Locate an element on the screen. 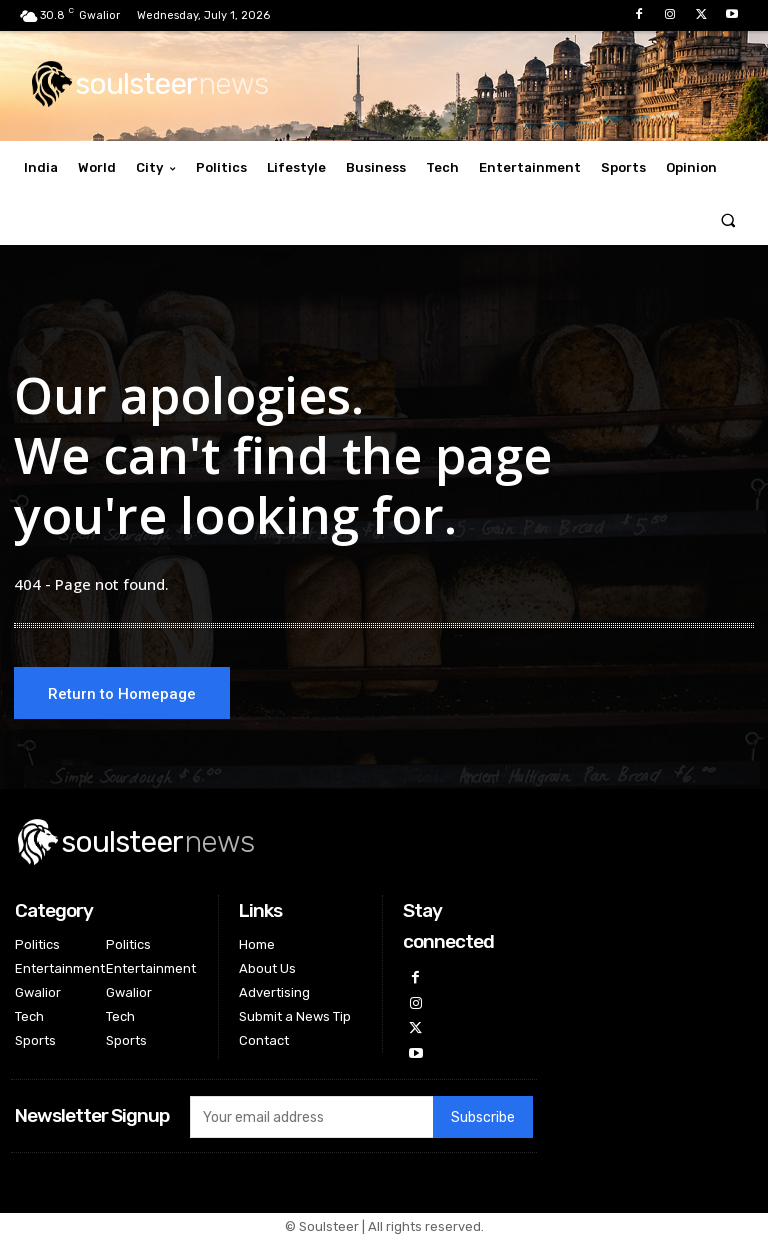  Subscribe is located at coordinates (483, 1117).